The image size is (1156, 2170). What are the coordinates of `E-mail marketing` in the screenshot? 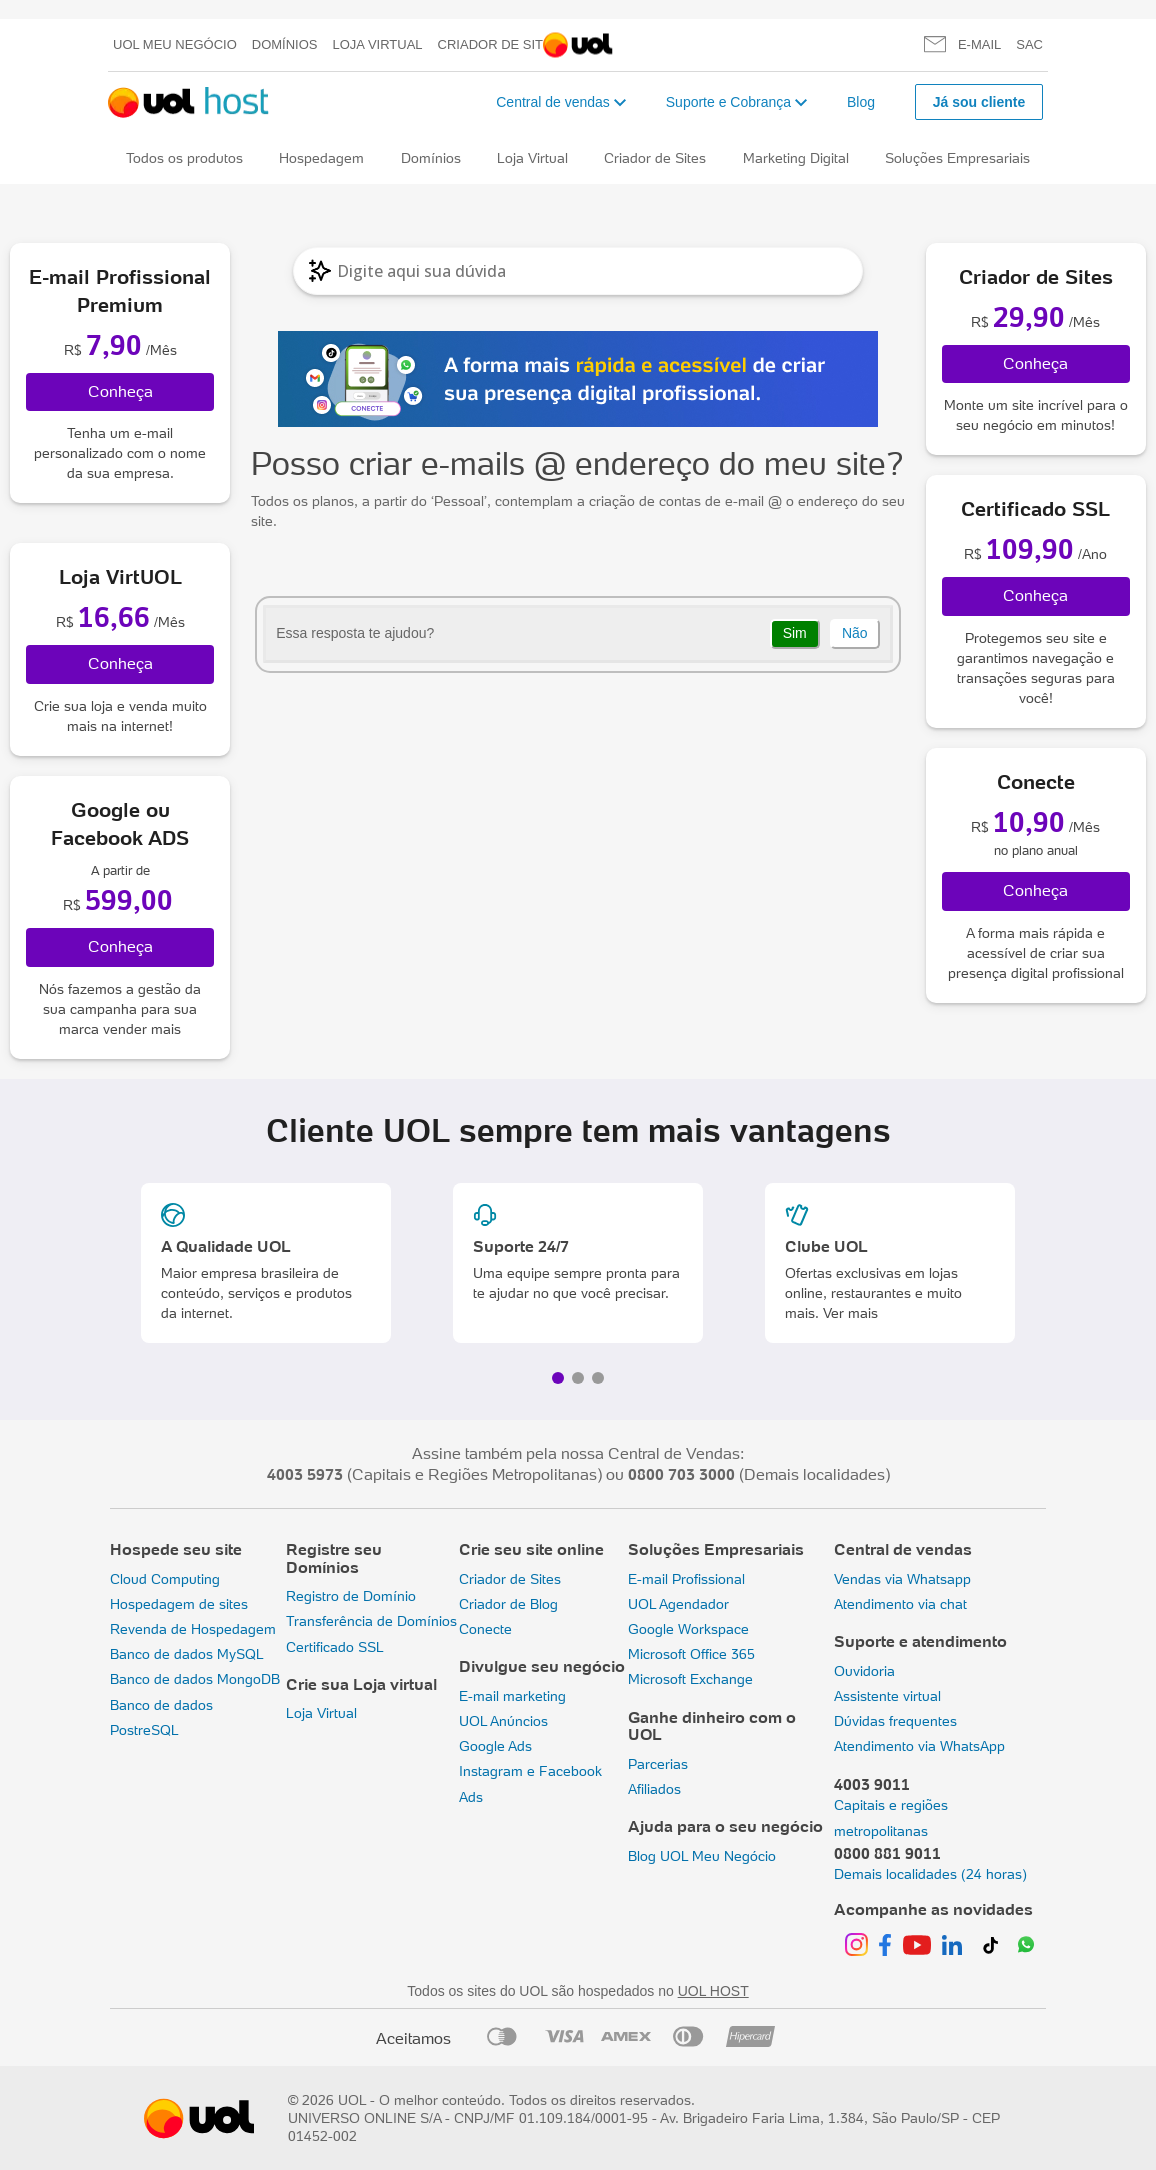 It's located at (512, 1696).